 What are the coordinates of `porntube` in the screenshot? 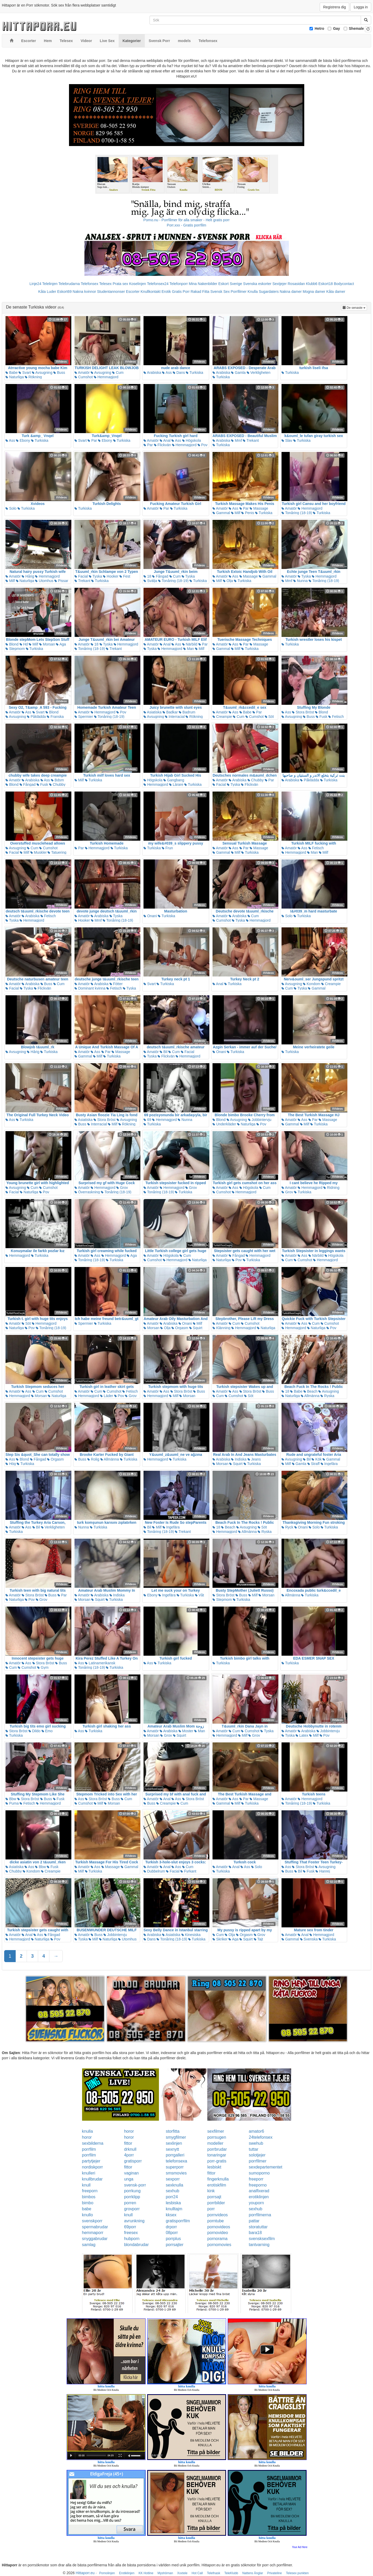 It's located at (215, 2221).